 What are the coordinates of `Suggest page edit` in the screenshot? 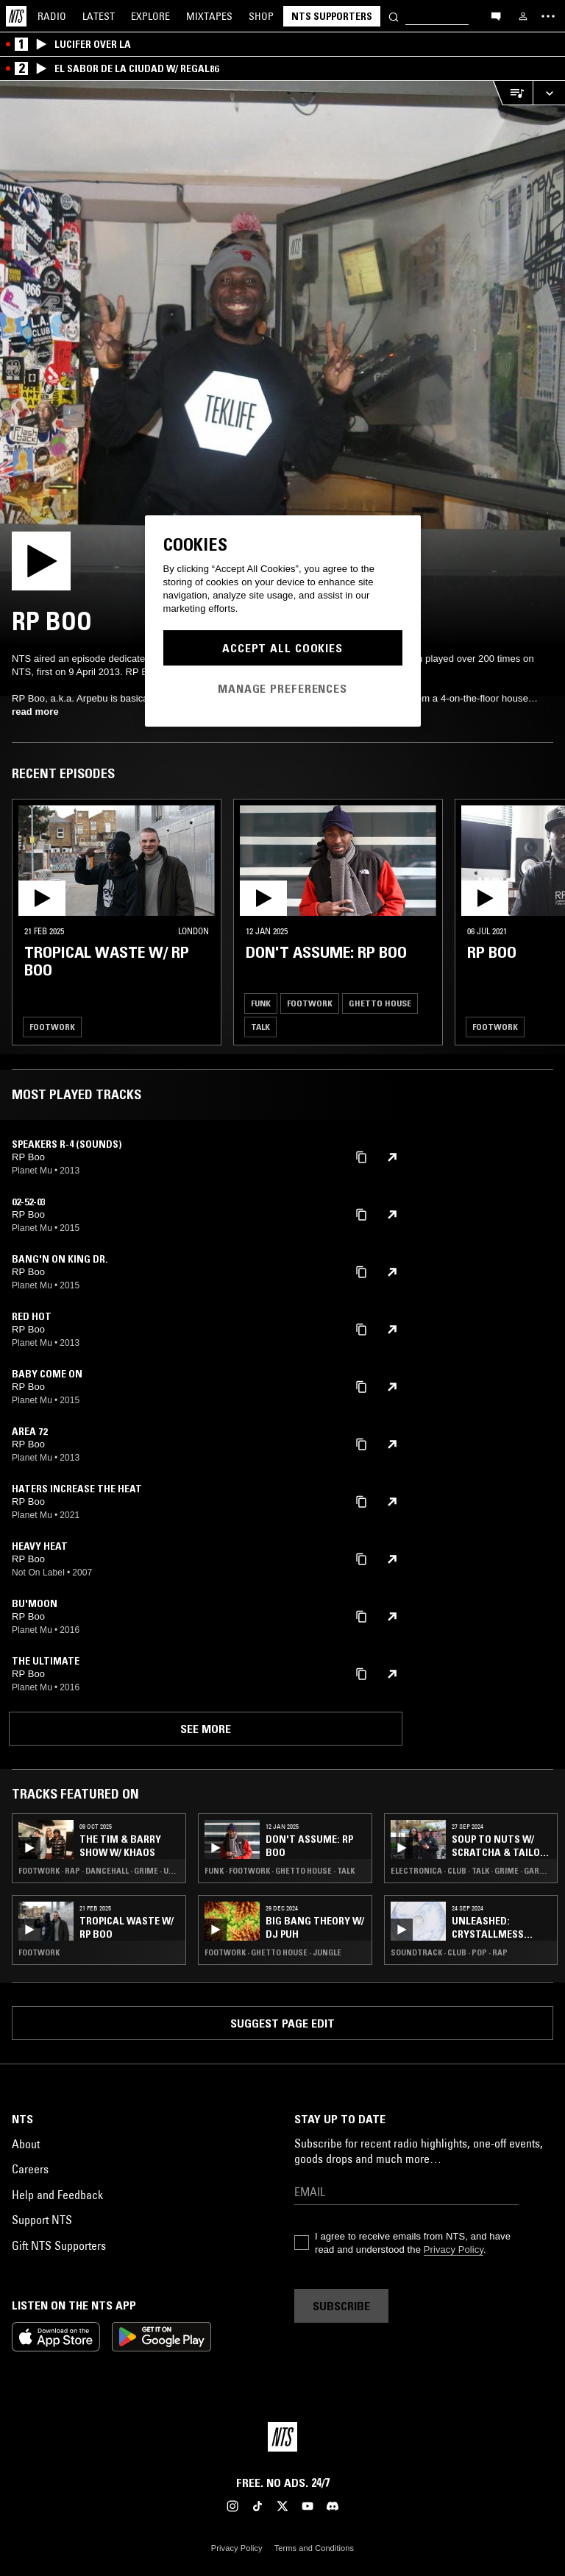 It's located at (282, 2023).